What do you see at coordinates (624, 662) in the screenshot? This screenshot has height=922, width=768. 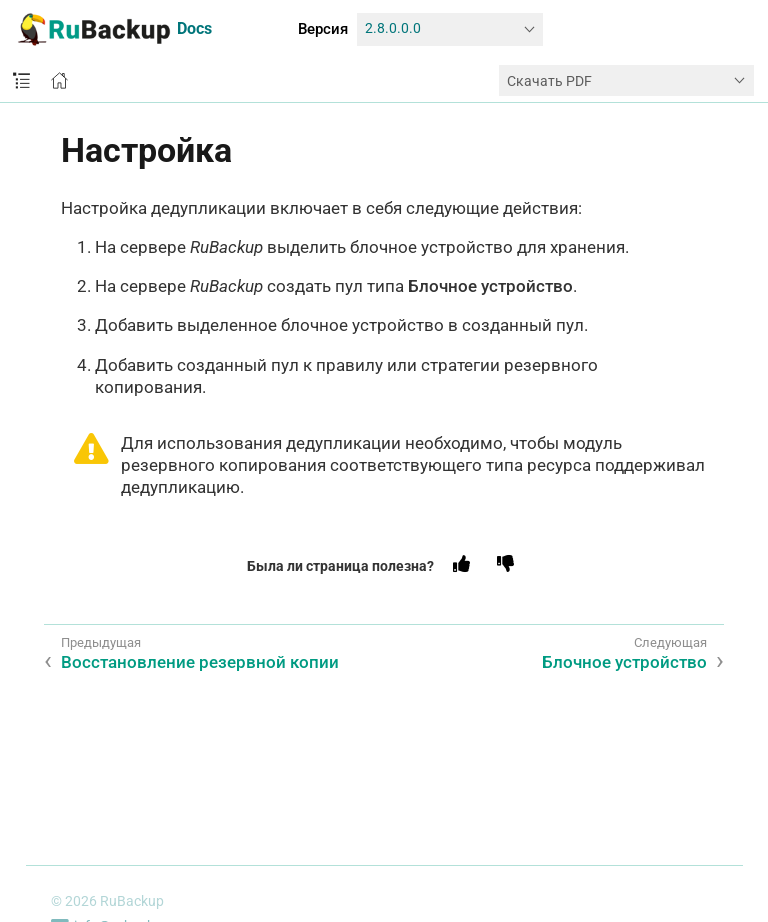 I see `Блочное устройство` at bounding box center [624, 662].